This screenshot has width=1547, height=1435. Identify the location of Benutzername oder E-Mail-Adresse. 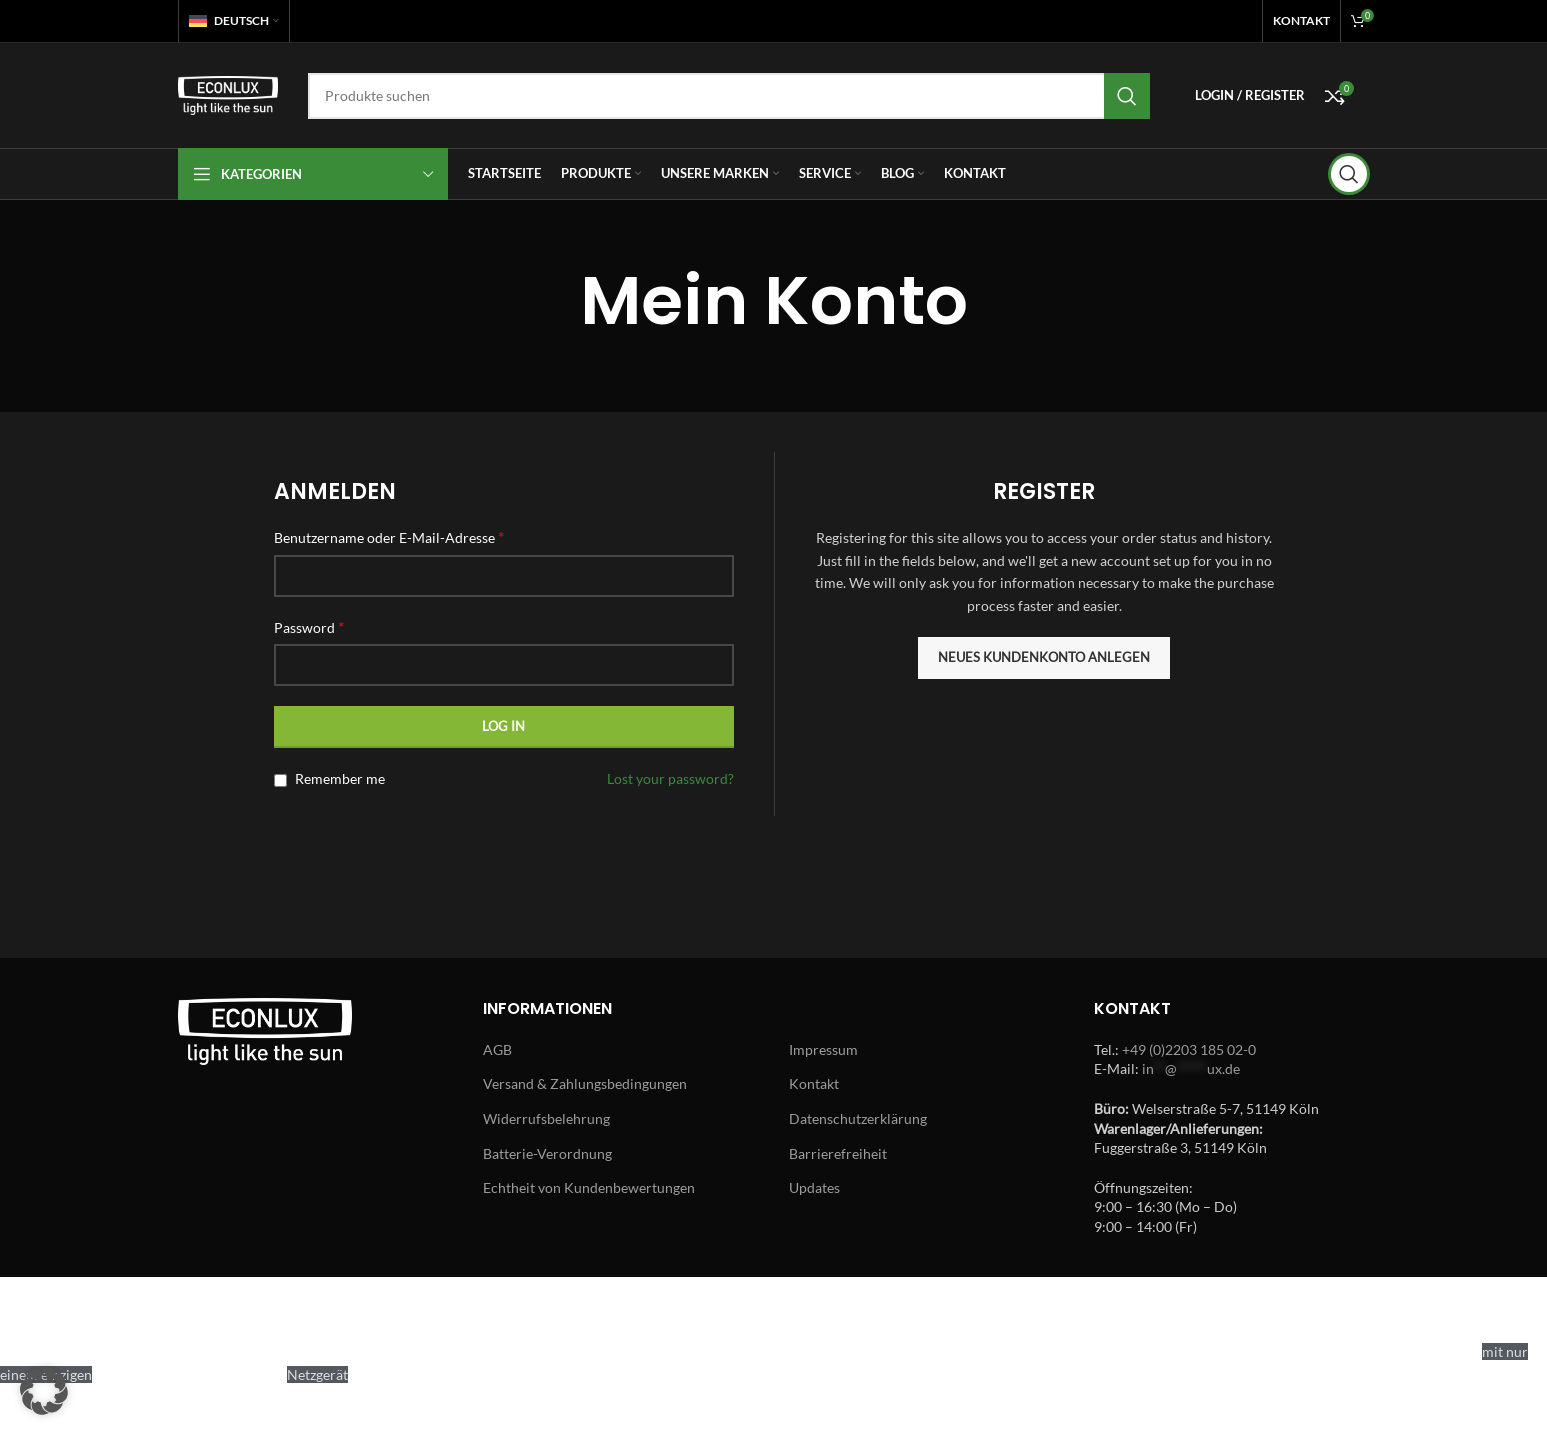
(389, 536).